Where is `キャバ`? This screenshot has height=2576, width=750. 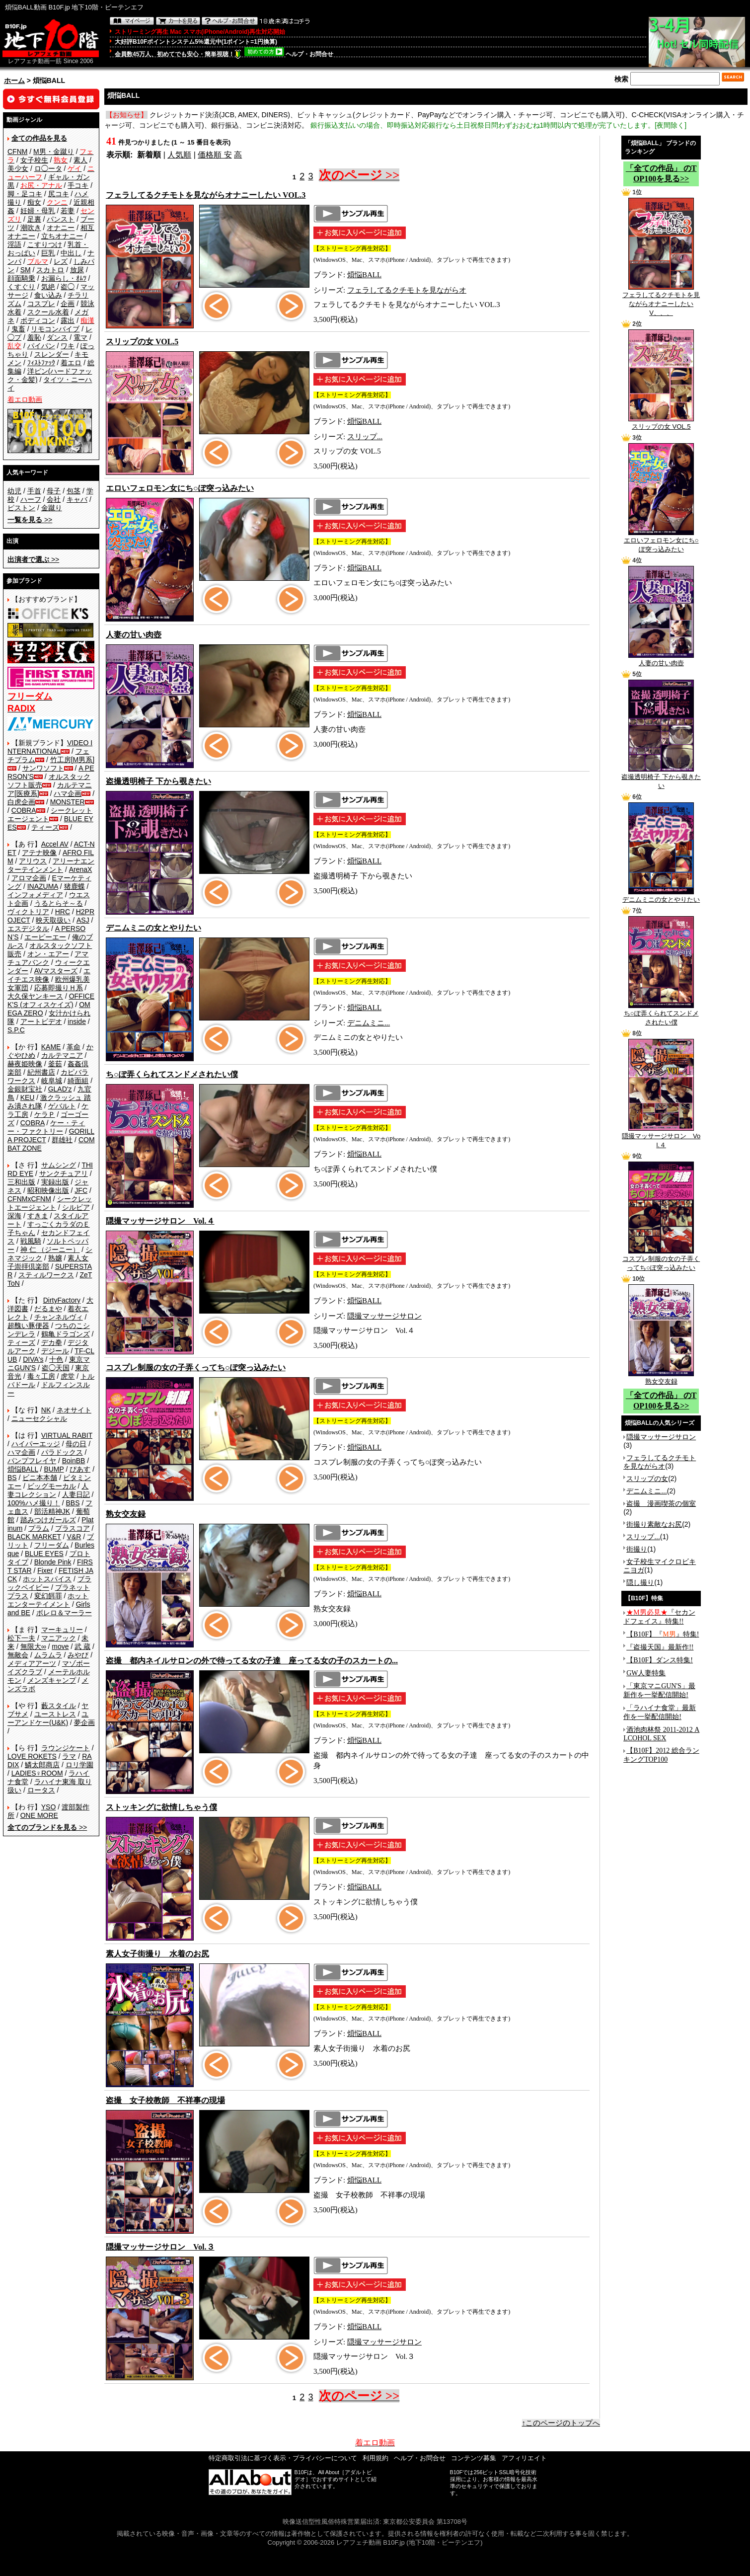 キャバ is located at coordinates (77, 499).